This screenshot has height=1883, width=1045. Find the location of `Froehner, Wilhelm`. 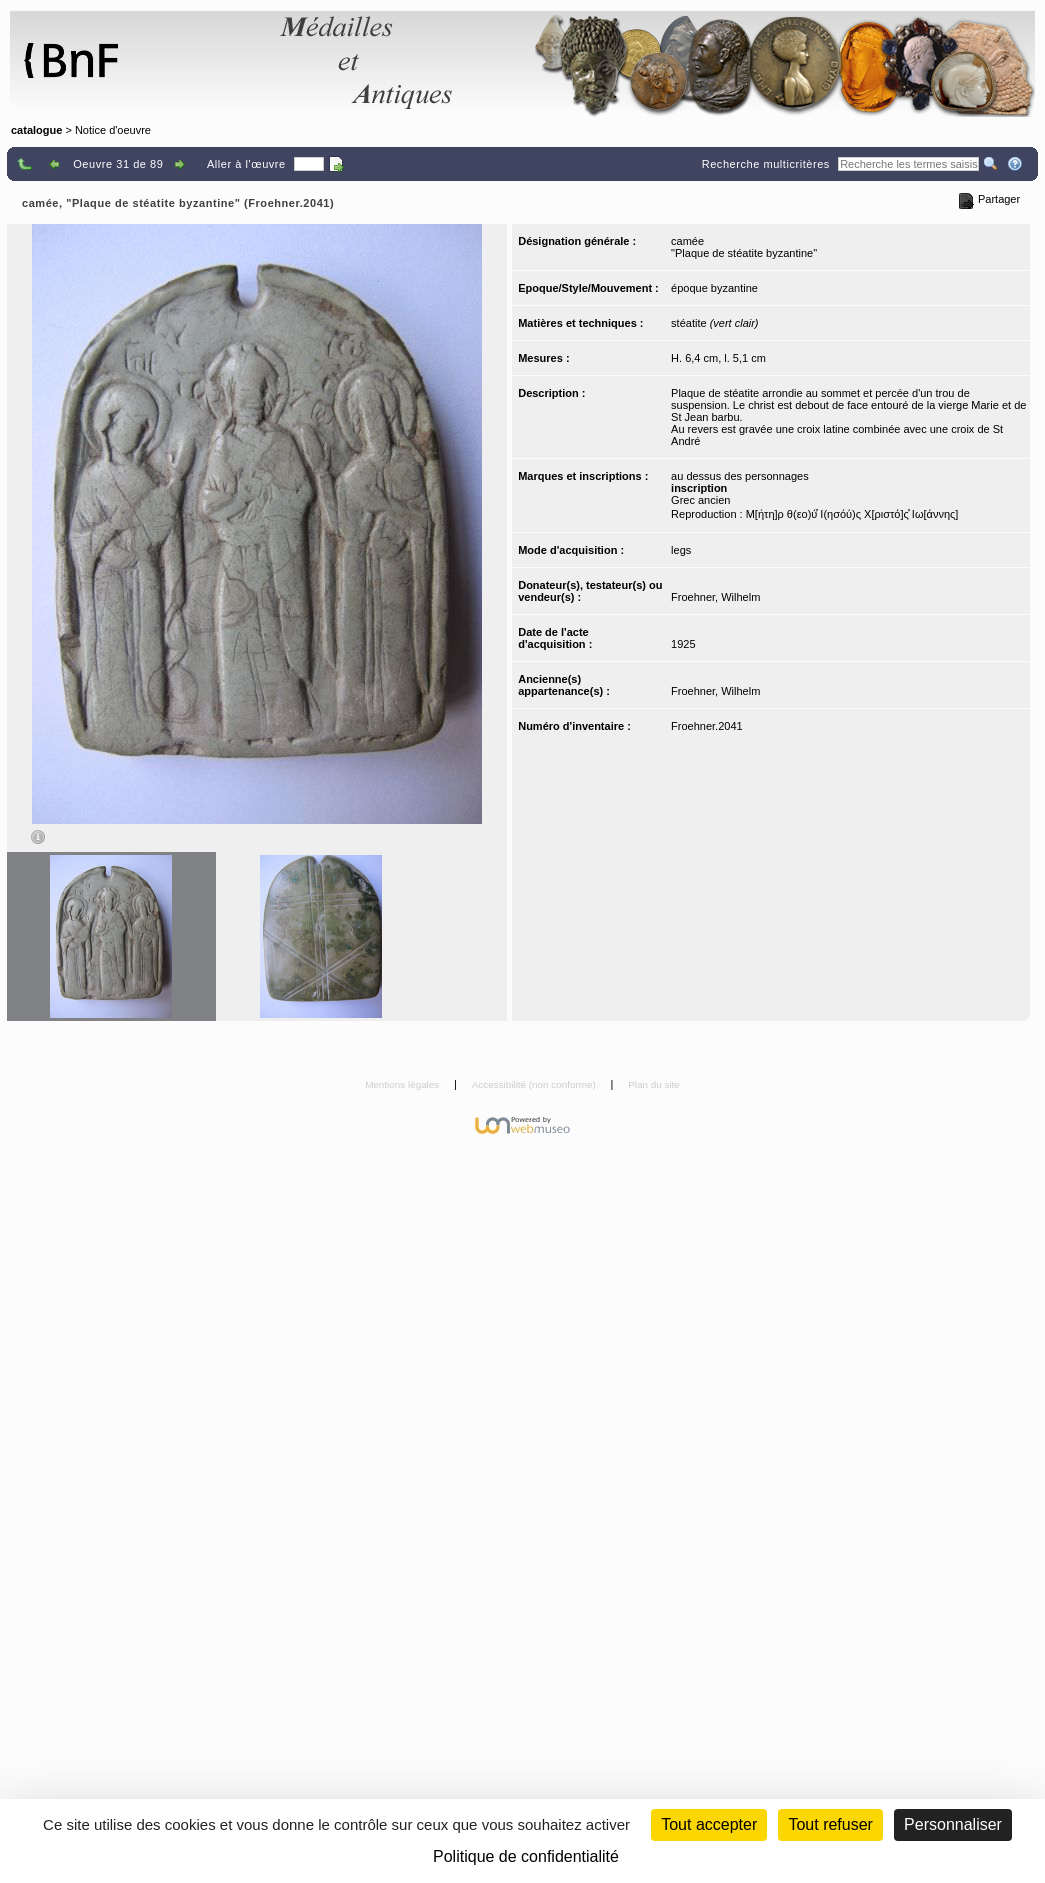

Froehner, Wilhelm is located at coordinates (715, 597).